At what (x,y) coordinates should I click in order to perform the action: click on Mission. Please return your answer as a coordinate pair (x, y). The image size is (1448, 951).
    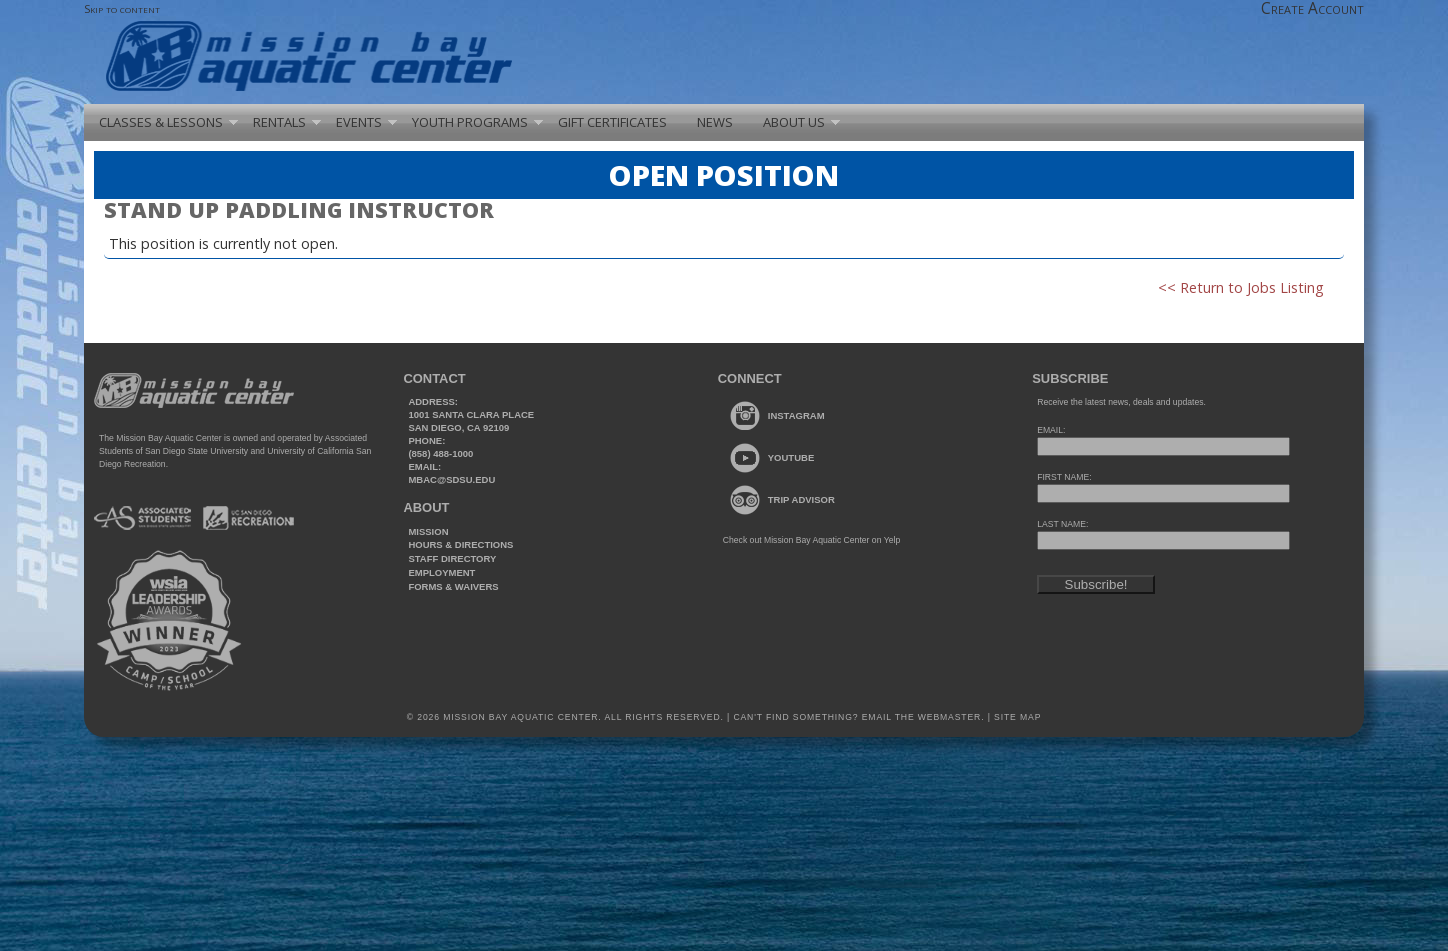
    Looking at the image, I should click on (428, 531).